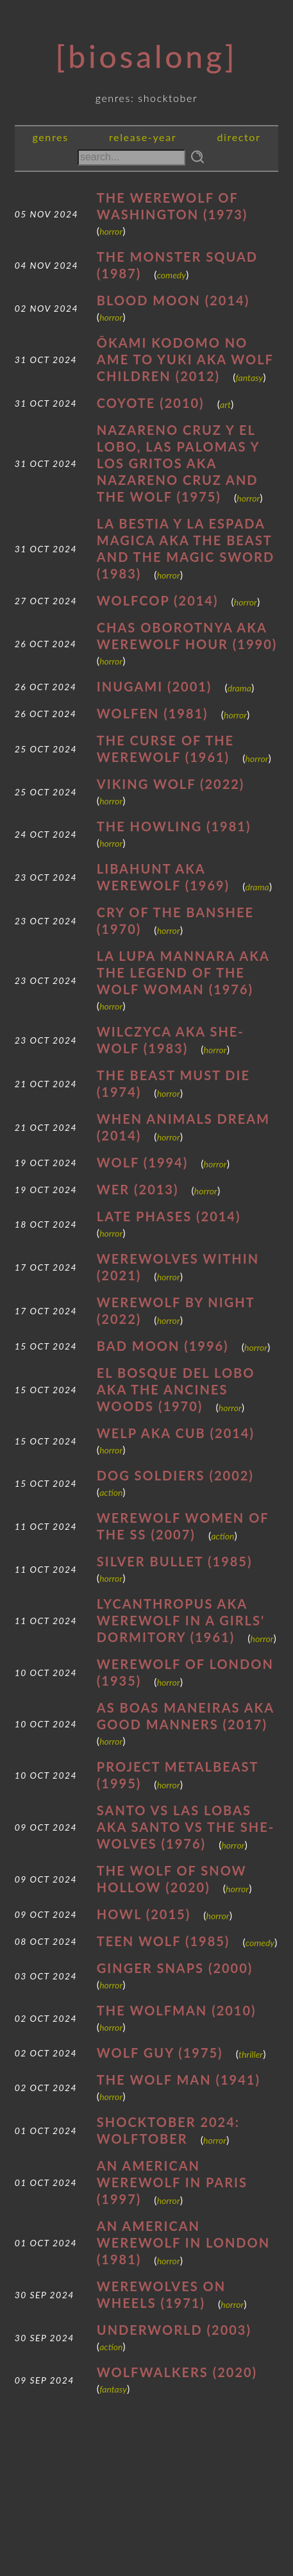  Describe the element at coordinates (176, 1433) in the screenshot. I see `Welp AKA Cub (2014)` at that location.